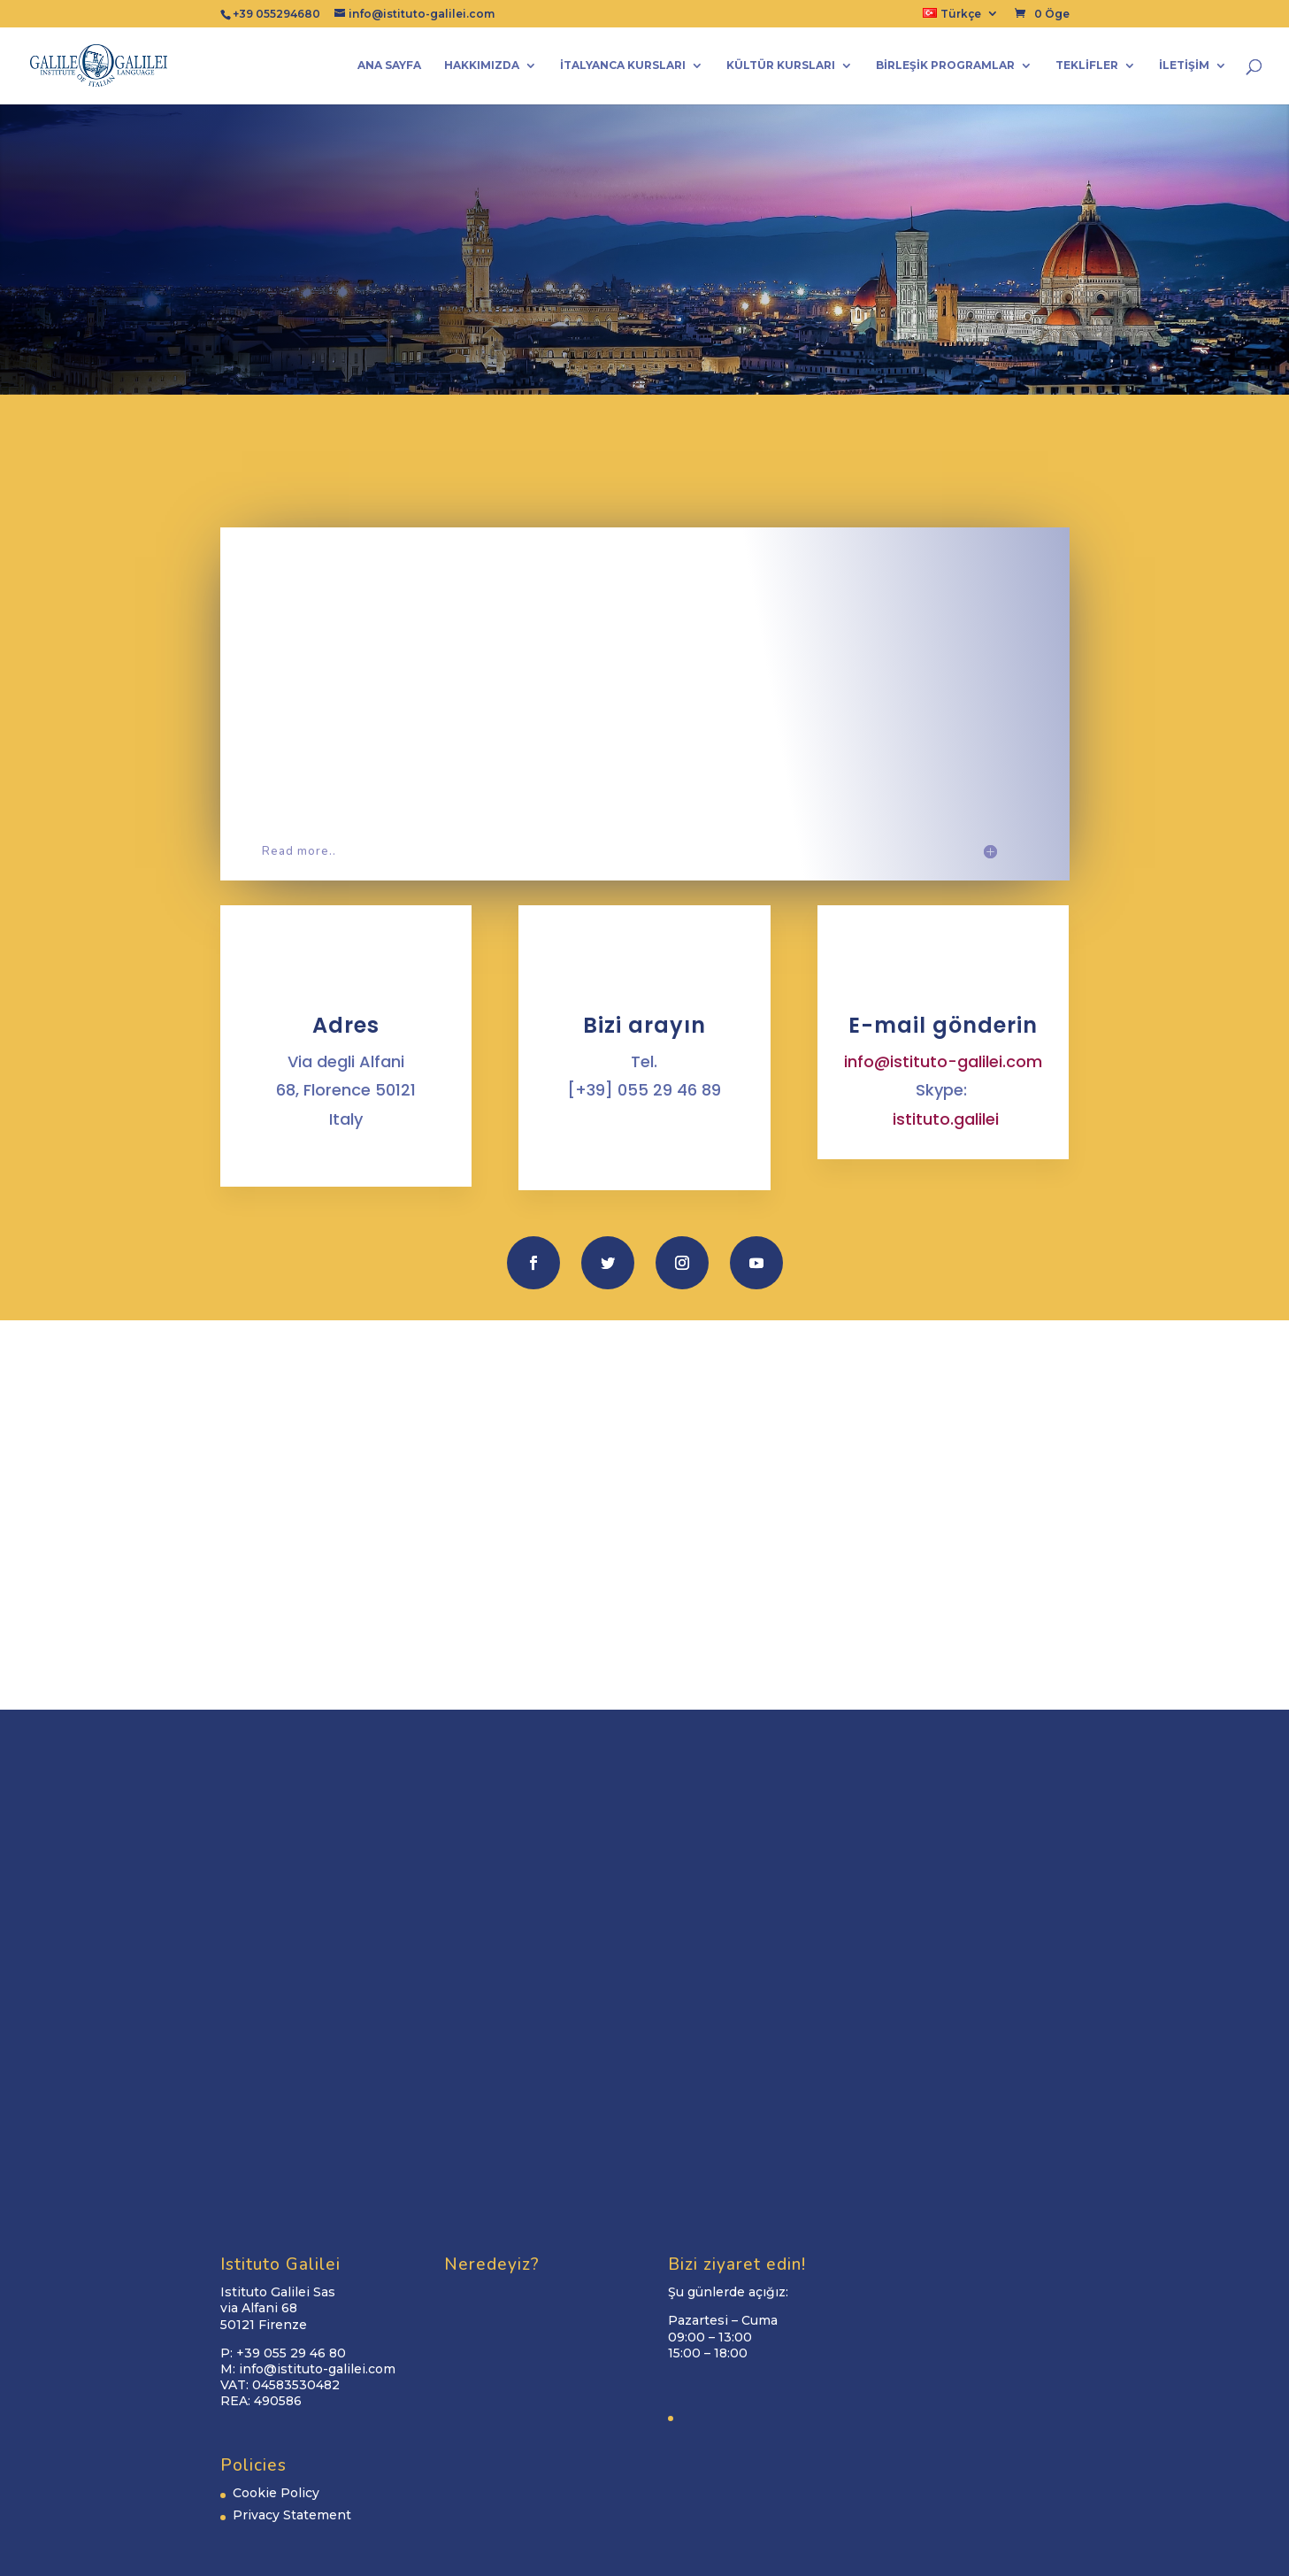  What do you see at coordinates (623, 65) in the screenshot?
I see `İtalyanca Kursları` at bounding box center [623, 65].